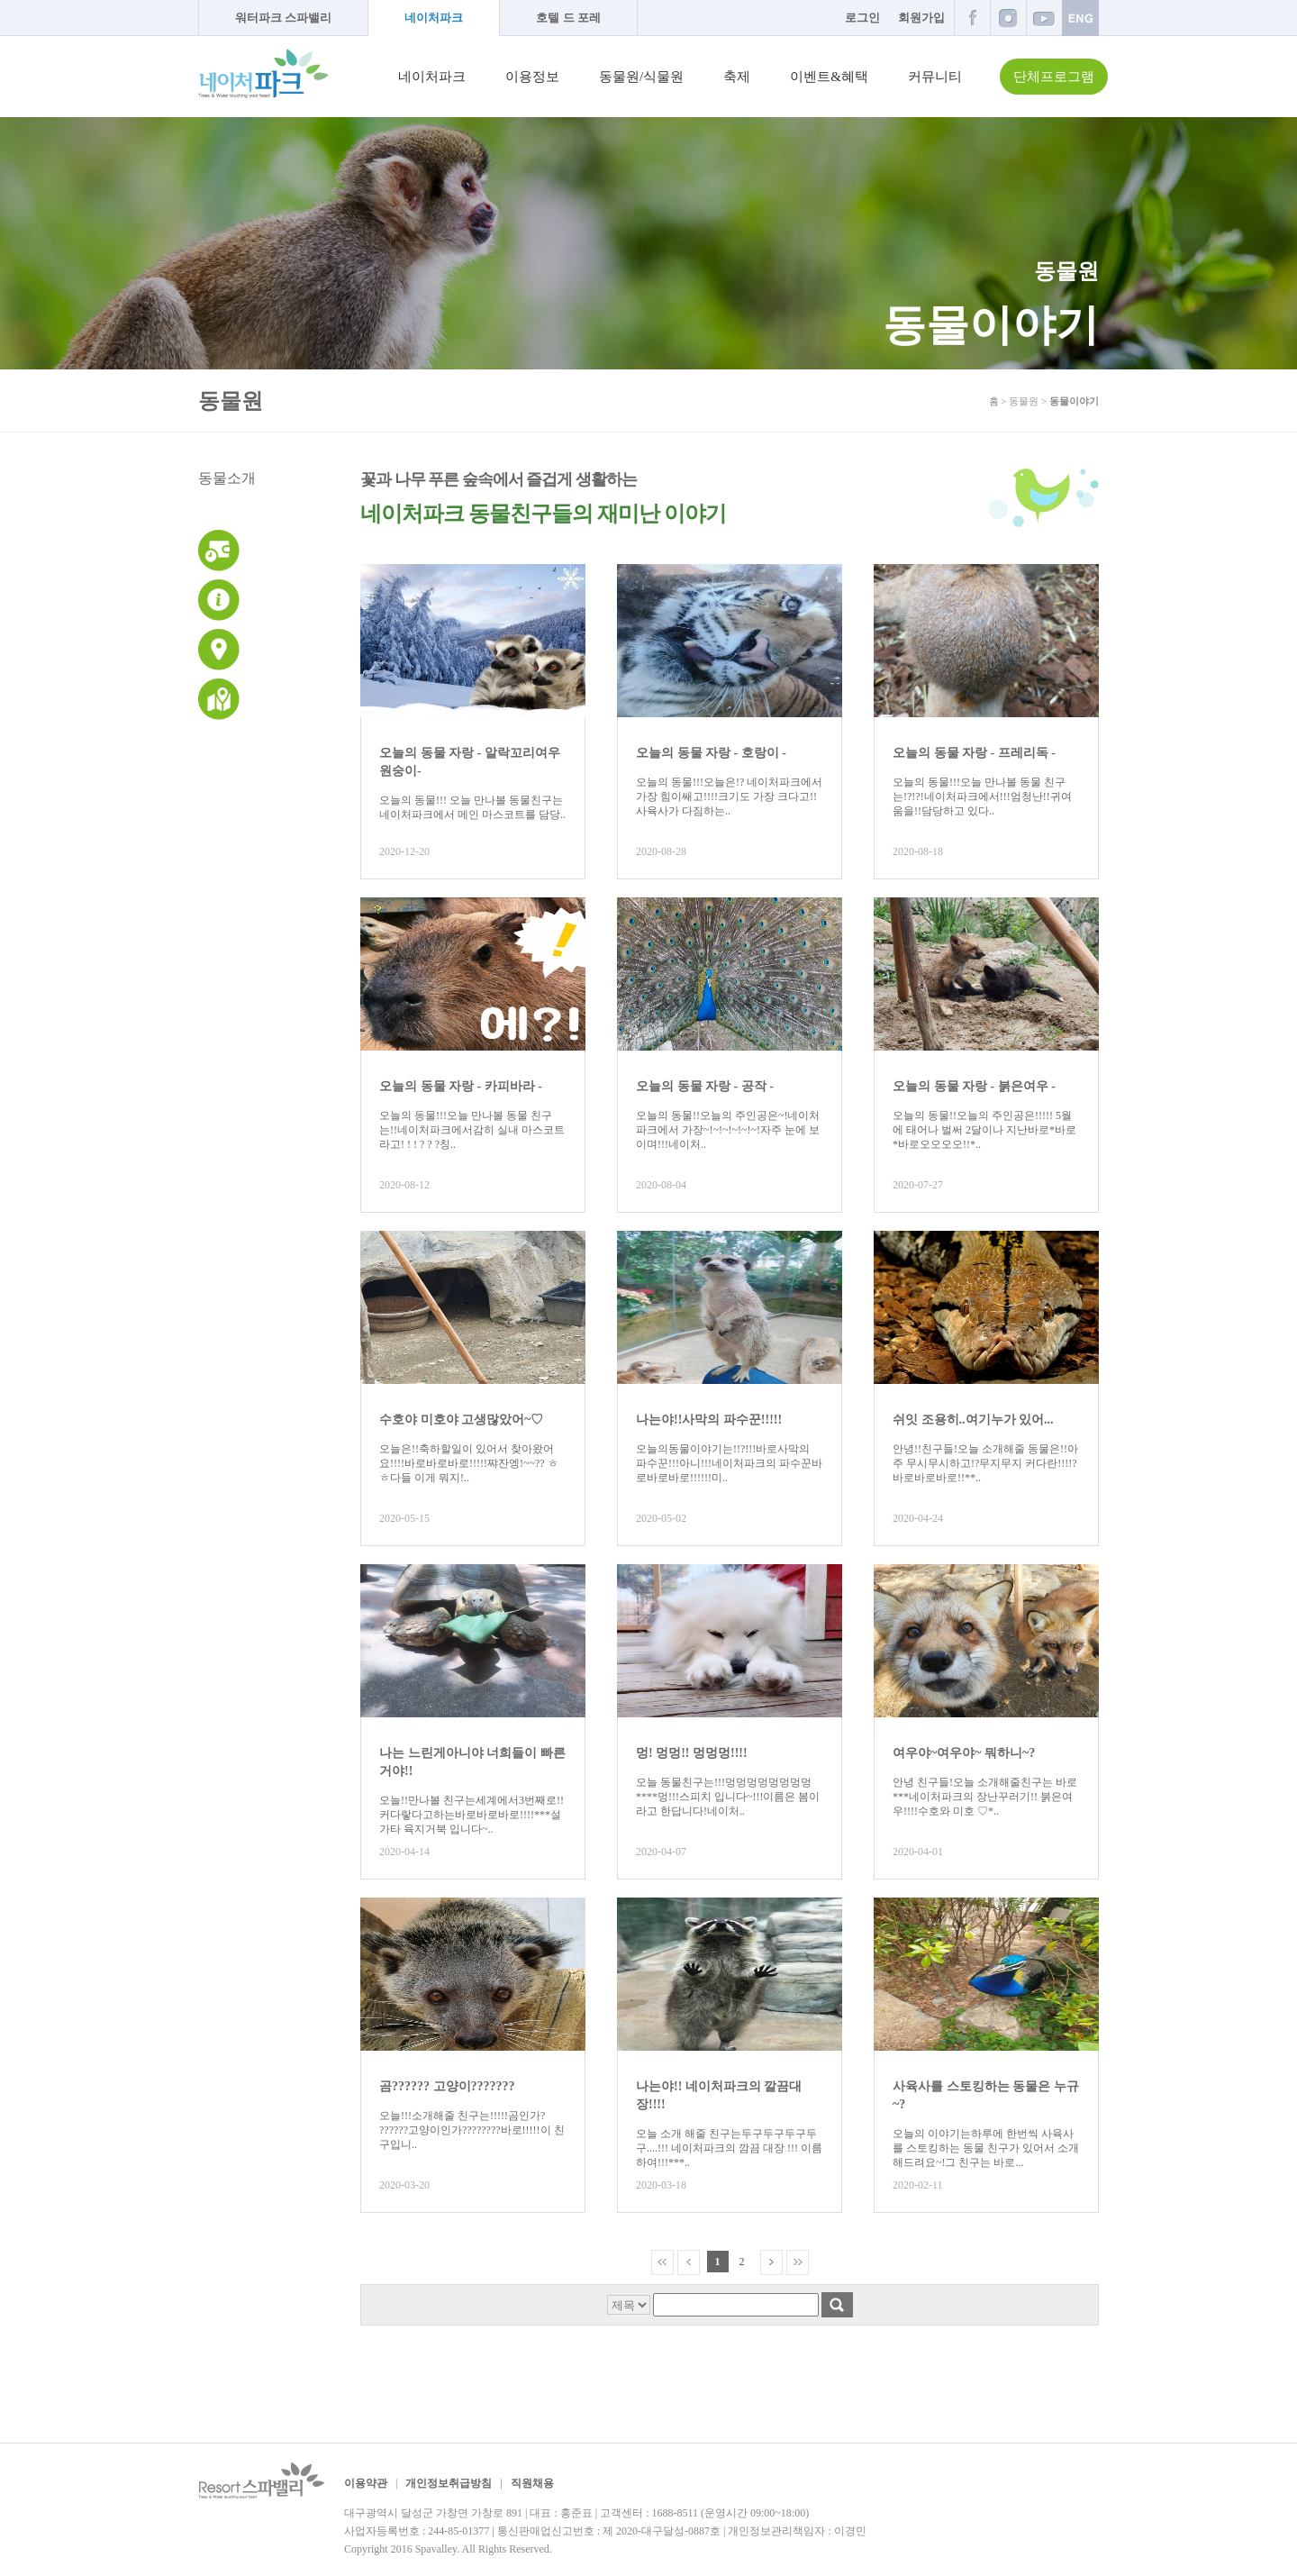  What do you see at coordinates (982, 796) in the screenshot?
I see `오늘의 동물!!!오늘 만나볼 동물 친구는!?!?!네이처파크에서!!!엄청난!!귀여움을!!담당하고 있다..` at bounding box center [982, 796].